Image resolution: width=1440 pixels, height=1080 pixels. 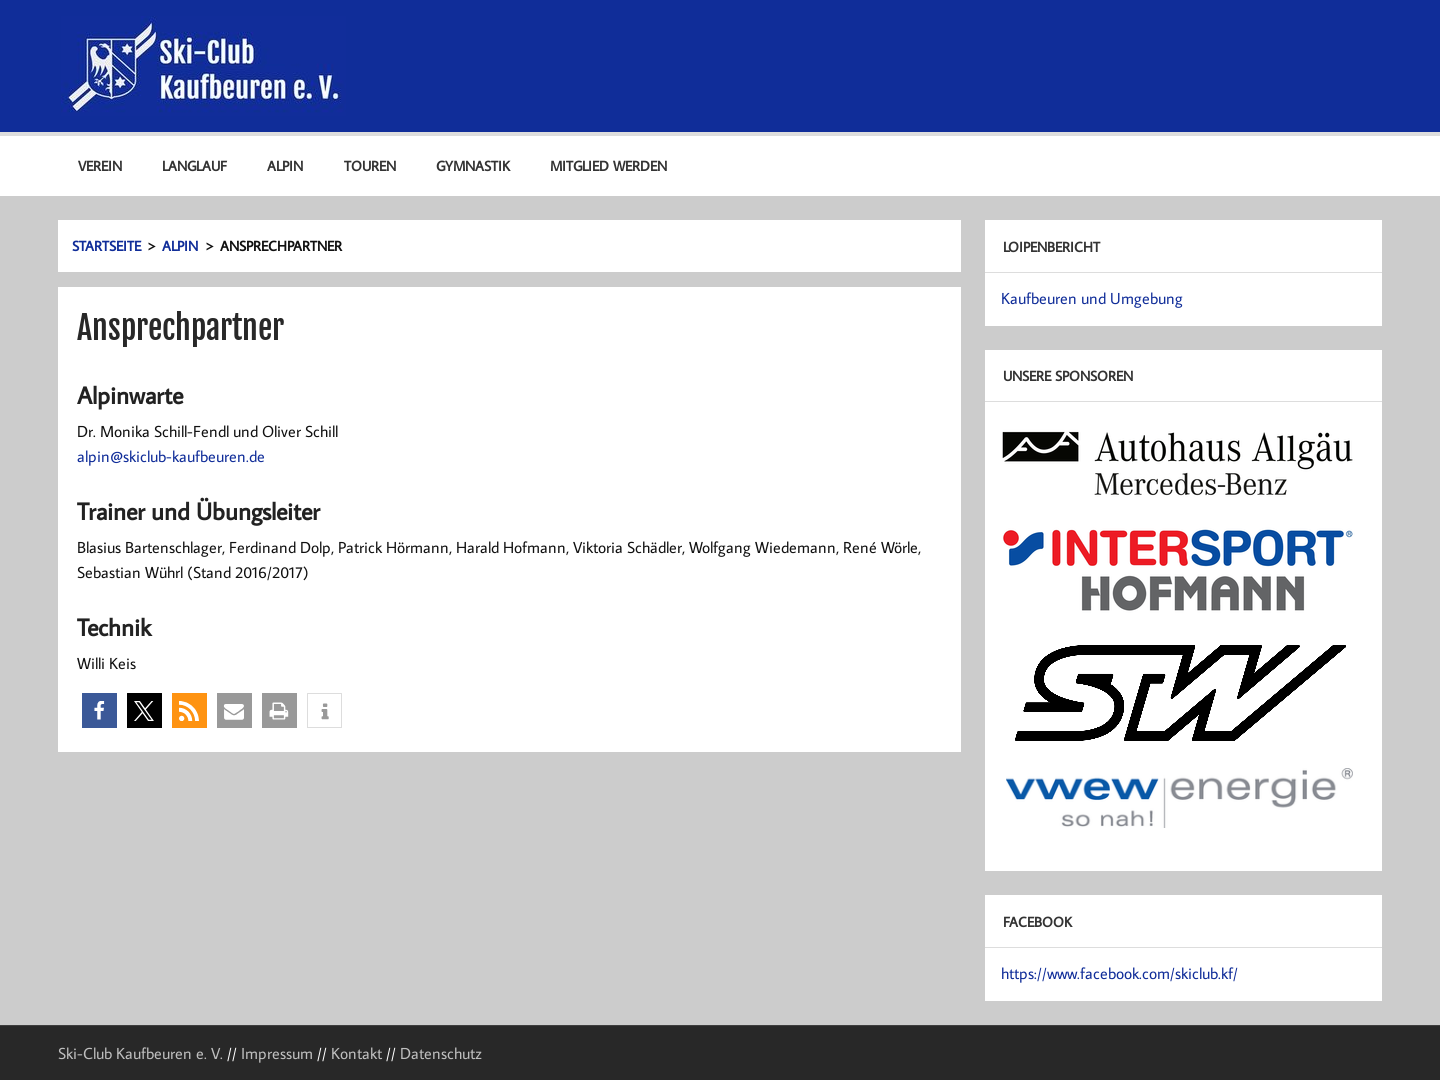 What do you see at coordinates (1092, 298) in the screenshot?
I see `Kaufbeuren und Umgebung` at bounding box center [1092, 298].